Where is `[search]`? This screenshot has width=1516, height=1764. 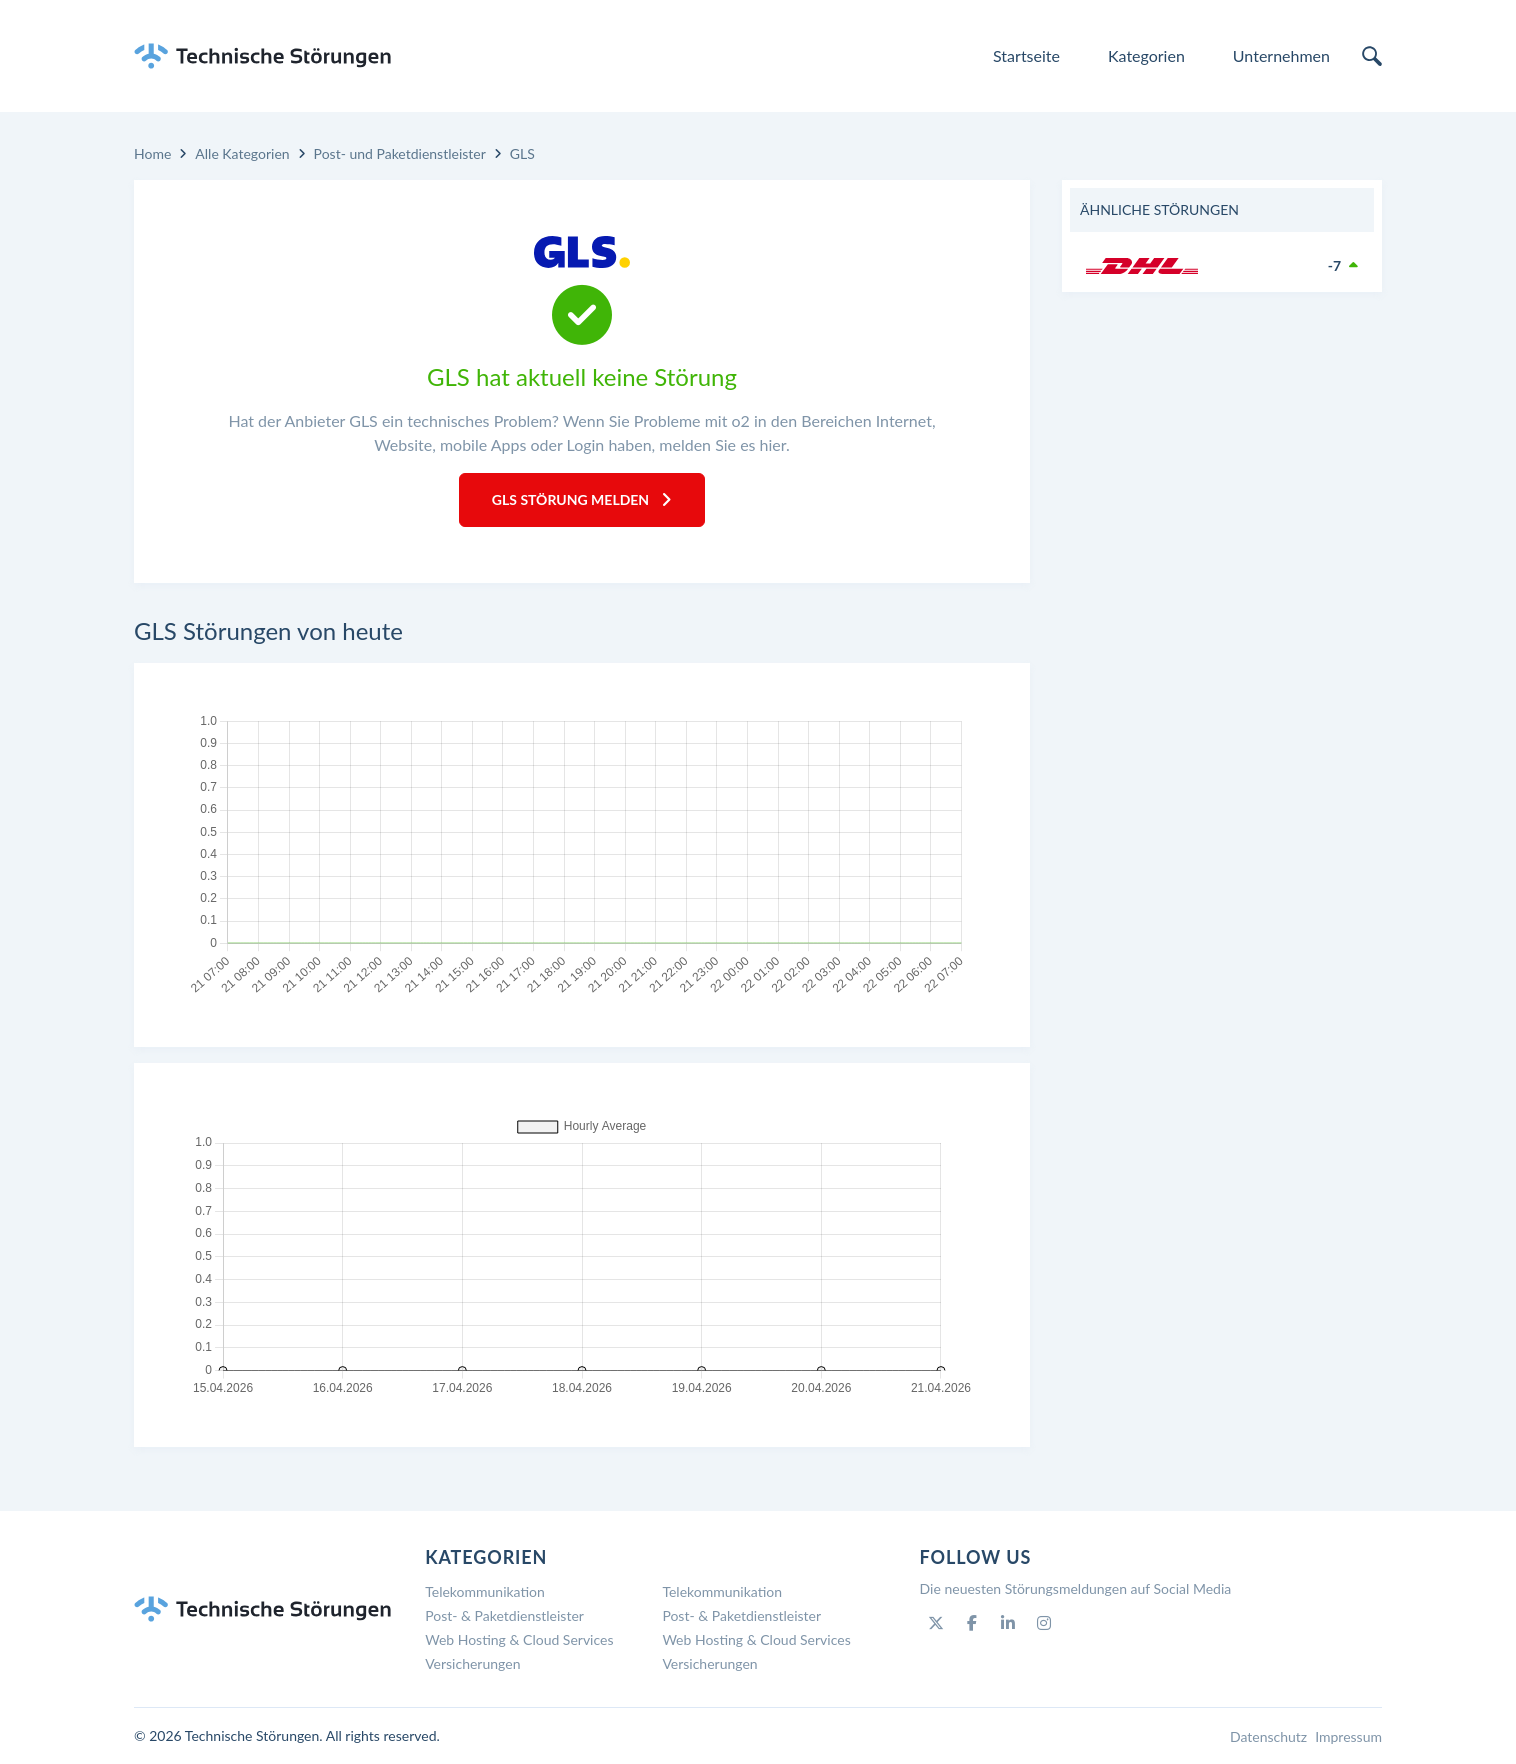 [search] is located at coordinates (1372, 56).